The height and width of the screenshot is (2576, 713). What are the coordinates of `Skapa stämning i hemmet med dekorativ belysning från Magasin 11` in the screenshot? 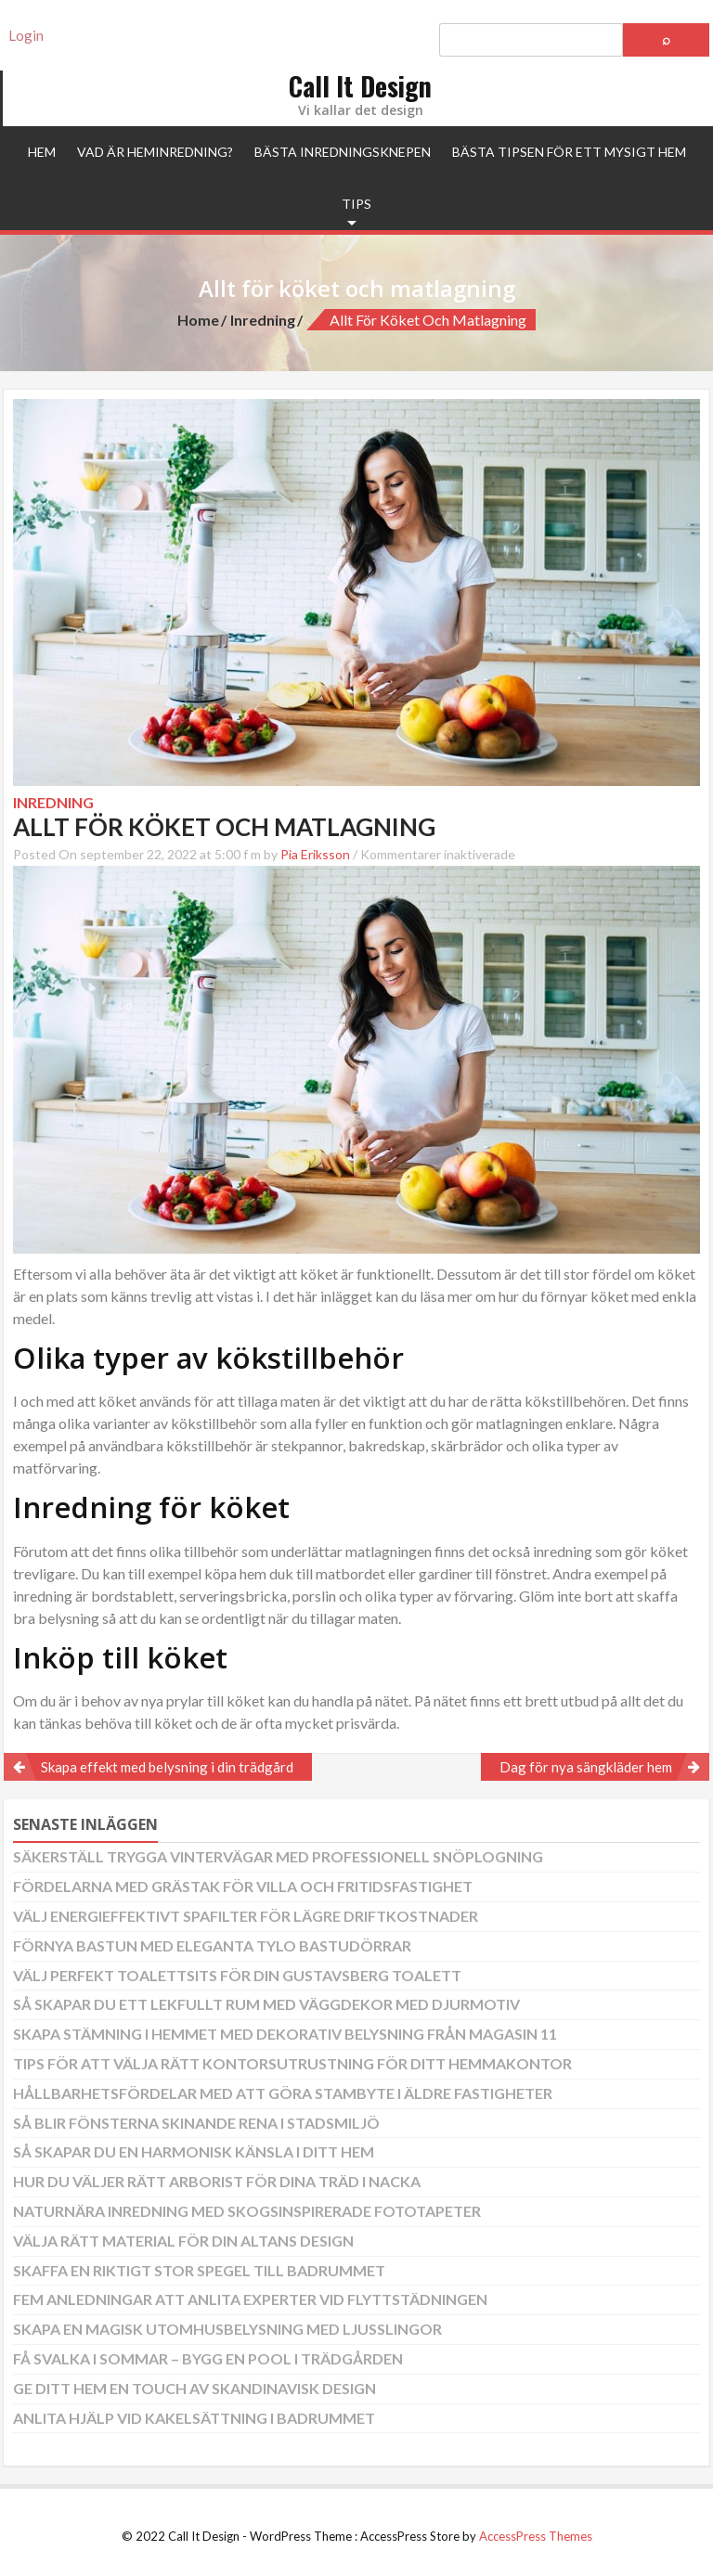 It's located at (285, 2033).